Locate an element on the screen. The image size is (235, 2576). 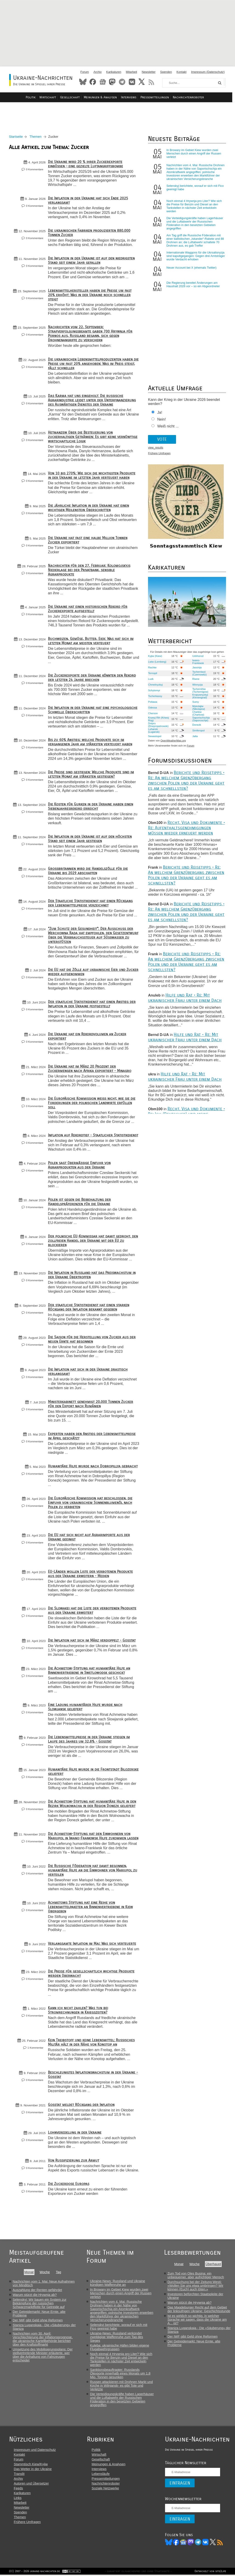
Die Lebensmittelpreise in der Ukraine stiegen im Laufe des Jahres um 32,8% - Gosstat is located at coordinates (89, 1739).